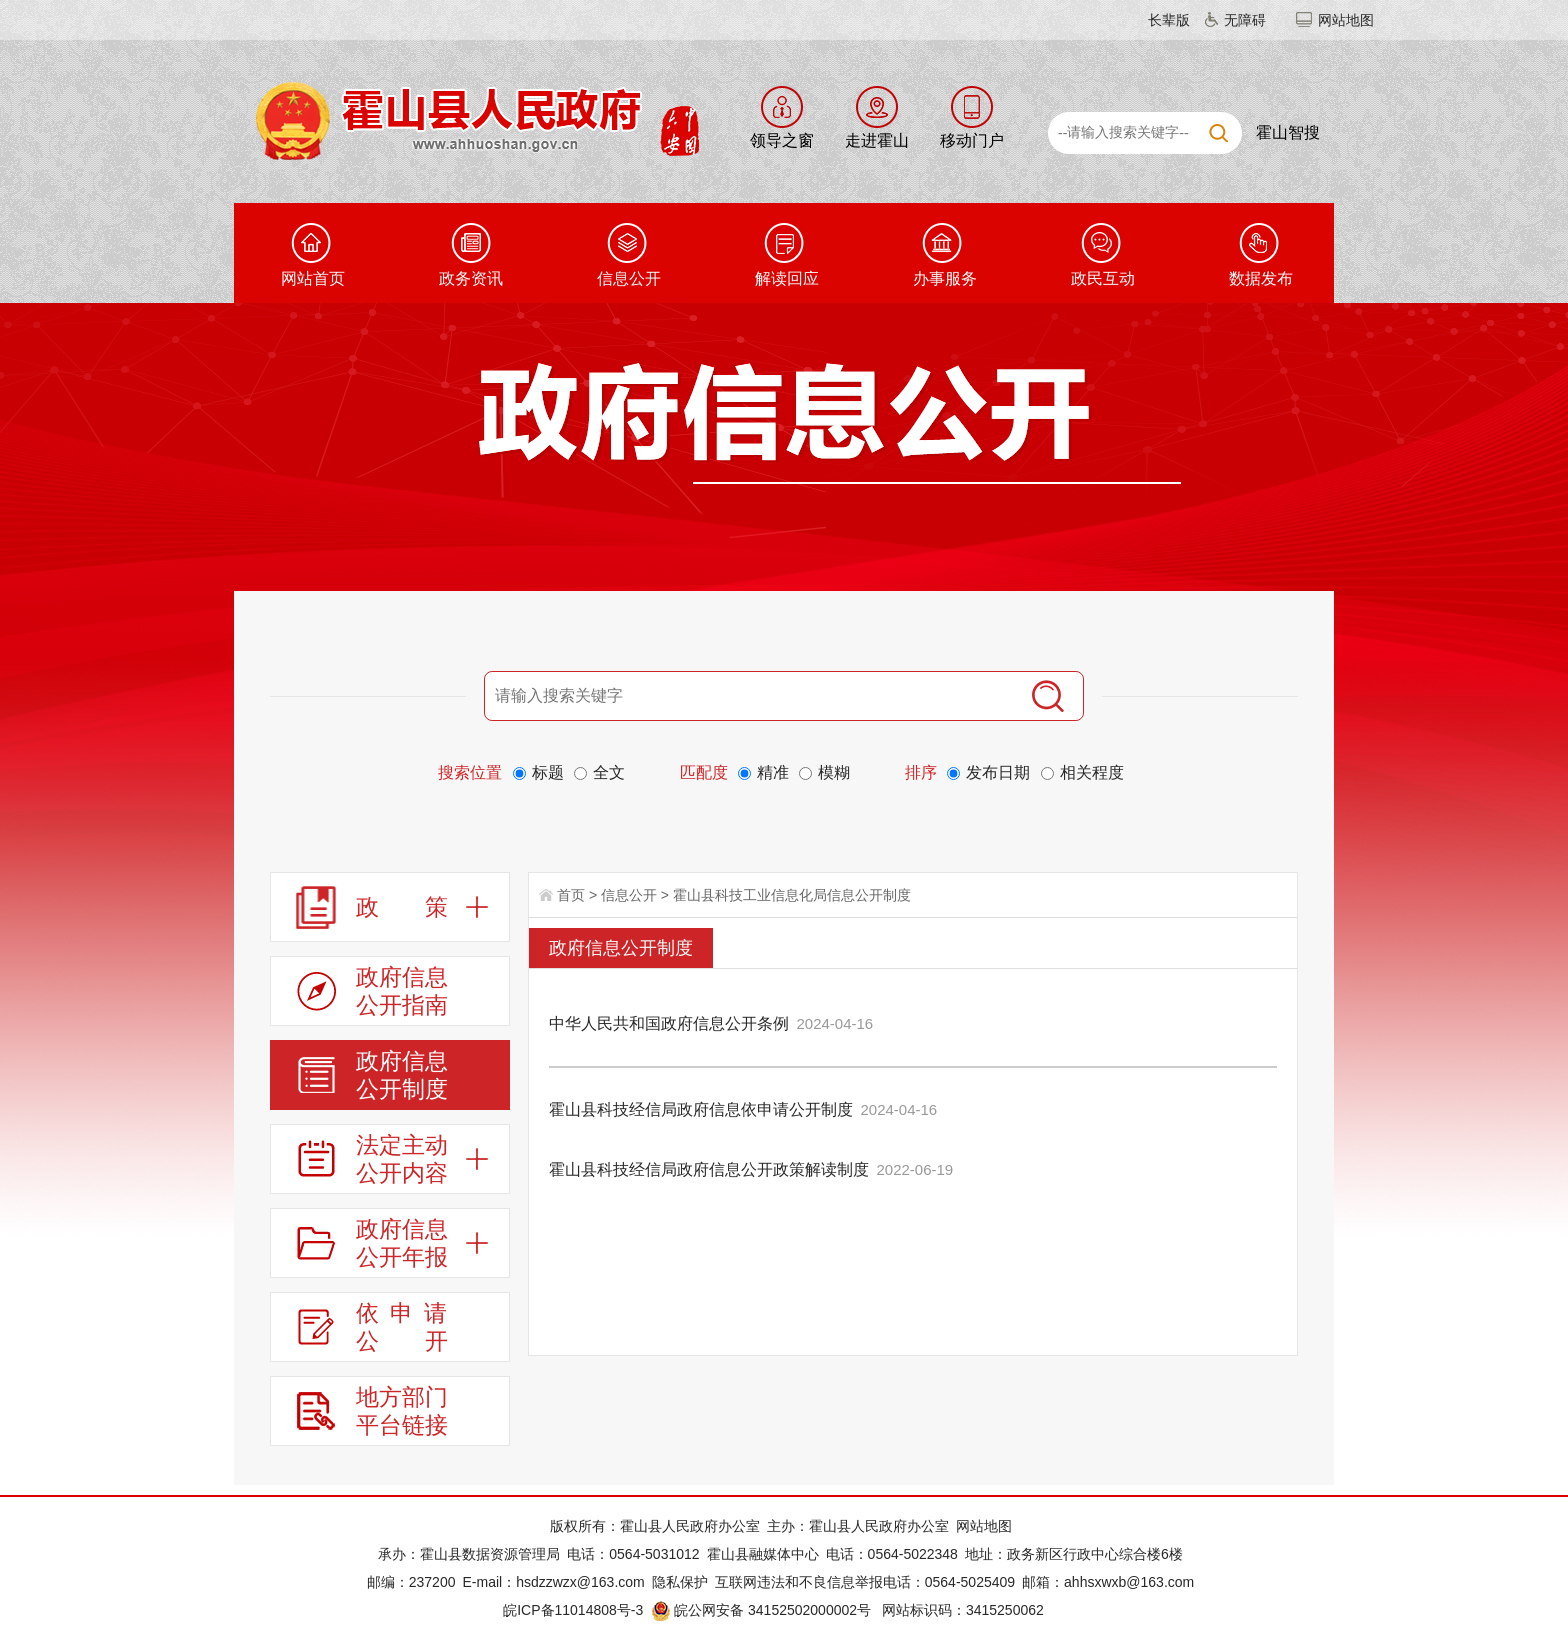 The height and width of the screenshot is (1639, 1568). Describe the element at coordinates (972, 140) in the screenshot. I see `移动门户` at that location.